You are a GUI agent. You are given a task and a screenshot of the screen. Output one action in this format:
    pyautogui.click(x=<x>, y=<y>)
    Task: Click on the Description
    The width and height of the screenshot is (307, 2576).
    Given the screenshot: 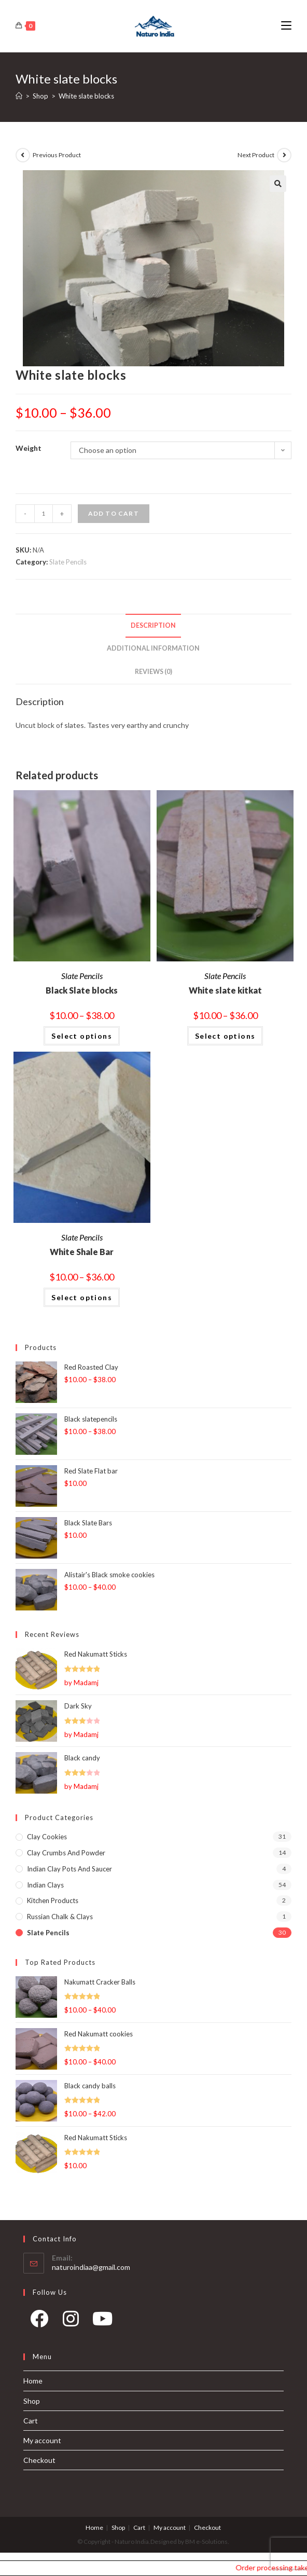 What is the action you would take?
    pyautogui.click(x=153, y=625)
    